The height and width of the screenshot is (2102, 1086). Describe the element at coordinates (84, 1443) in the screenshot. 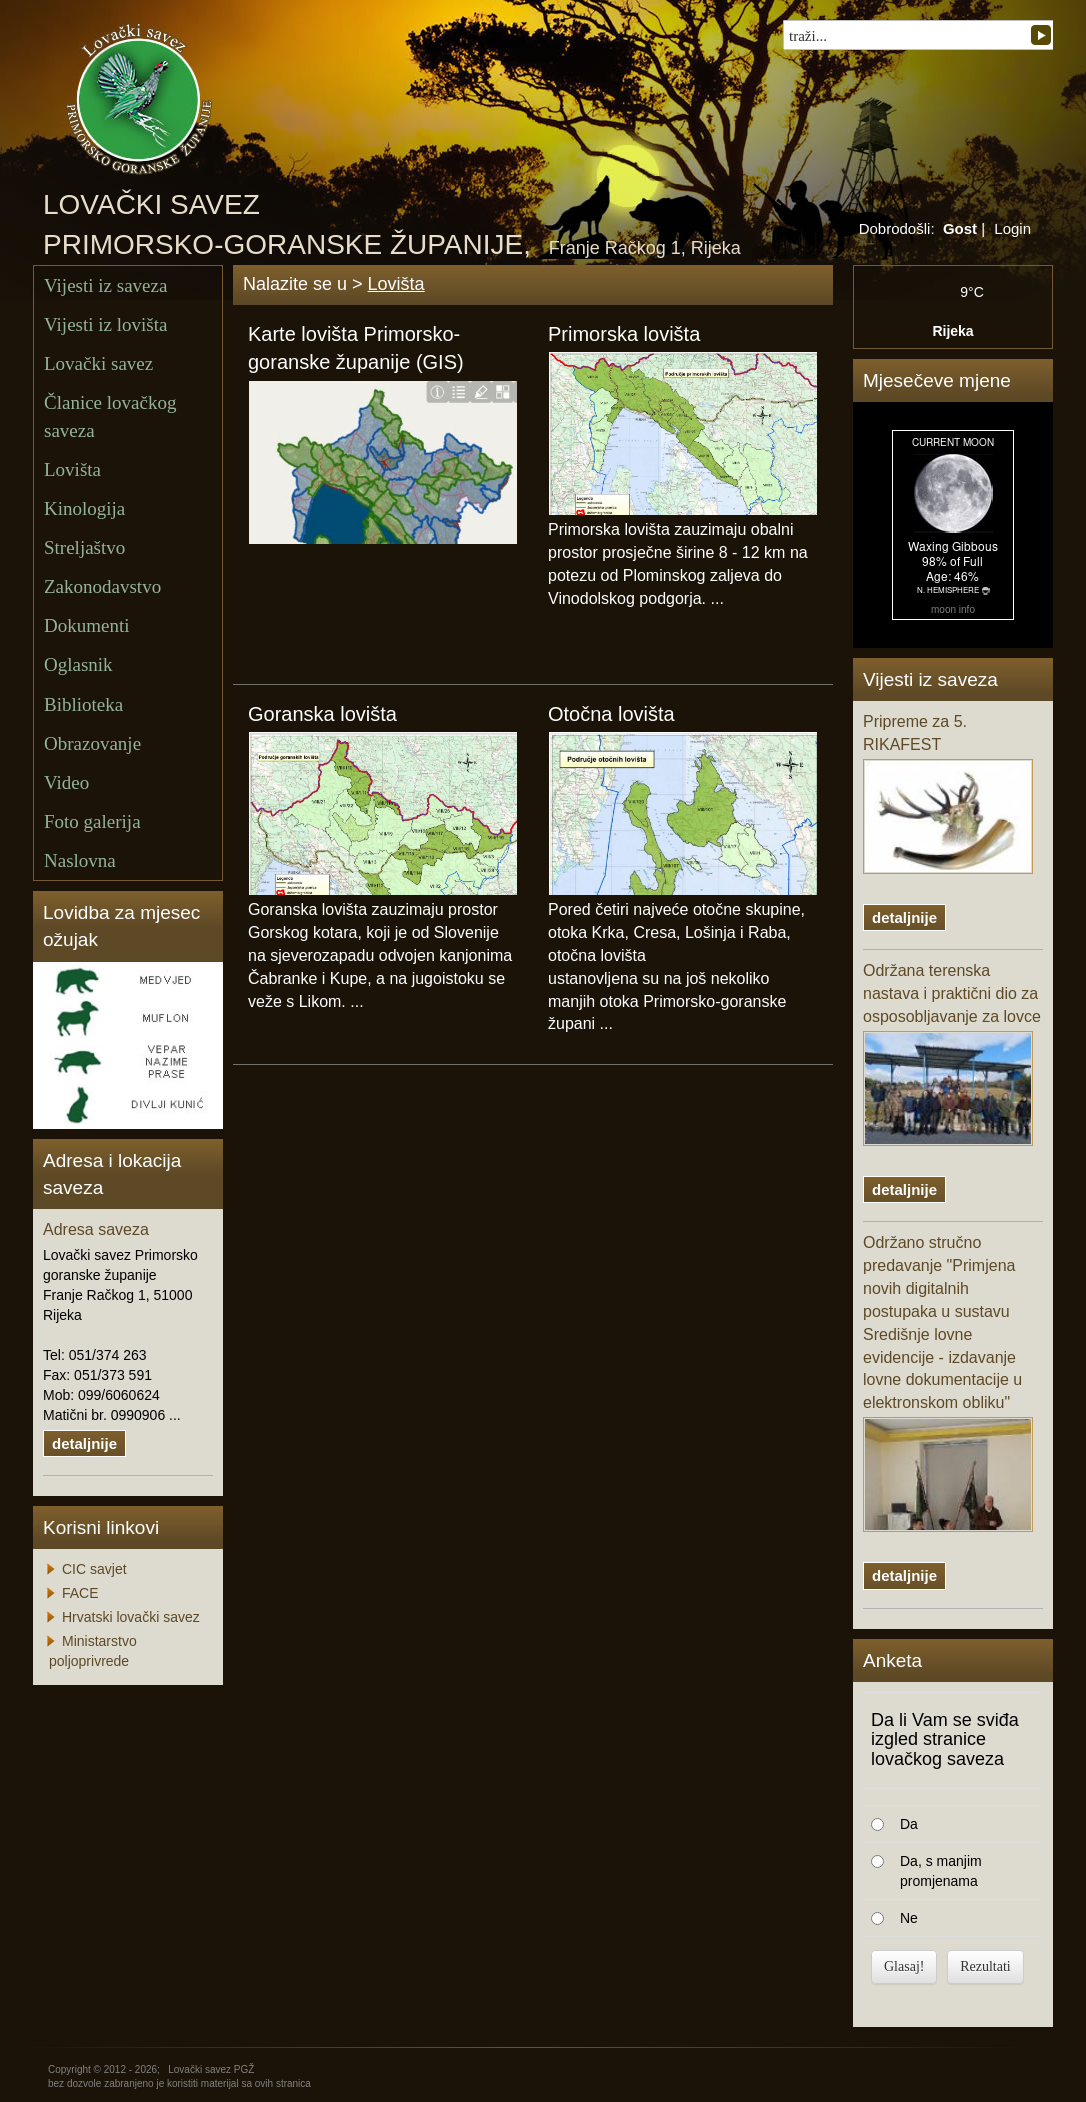

I see `detaljnije` at that location.